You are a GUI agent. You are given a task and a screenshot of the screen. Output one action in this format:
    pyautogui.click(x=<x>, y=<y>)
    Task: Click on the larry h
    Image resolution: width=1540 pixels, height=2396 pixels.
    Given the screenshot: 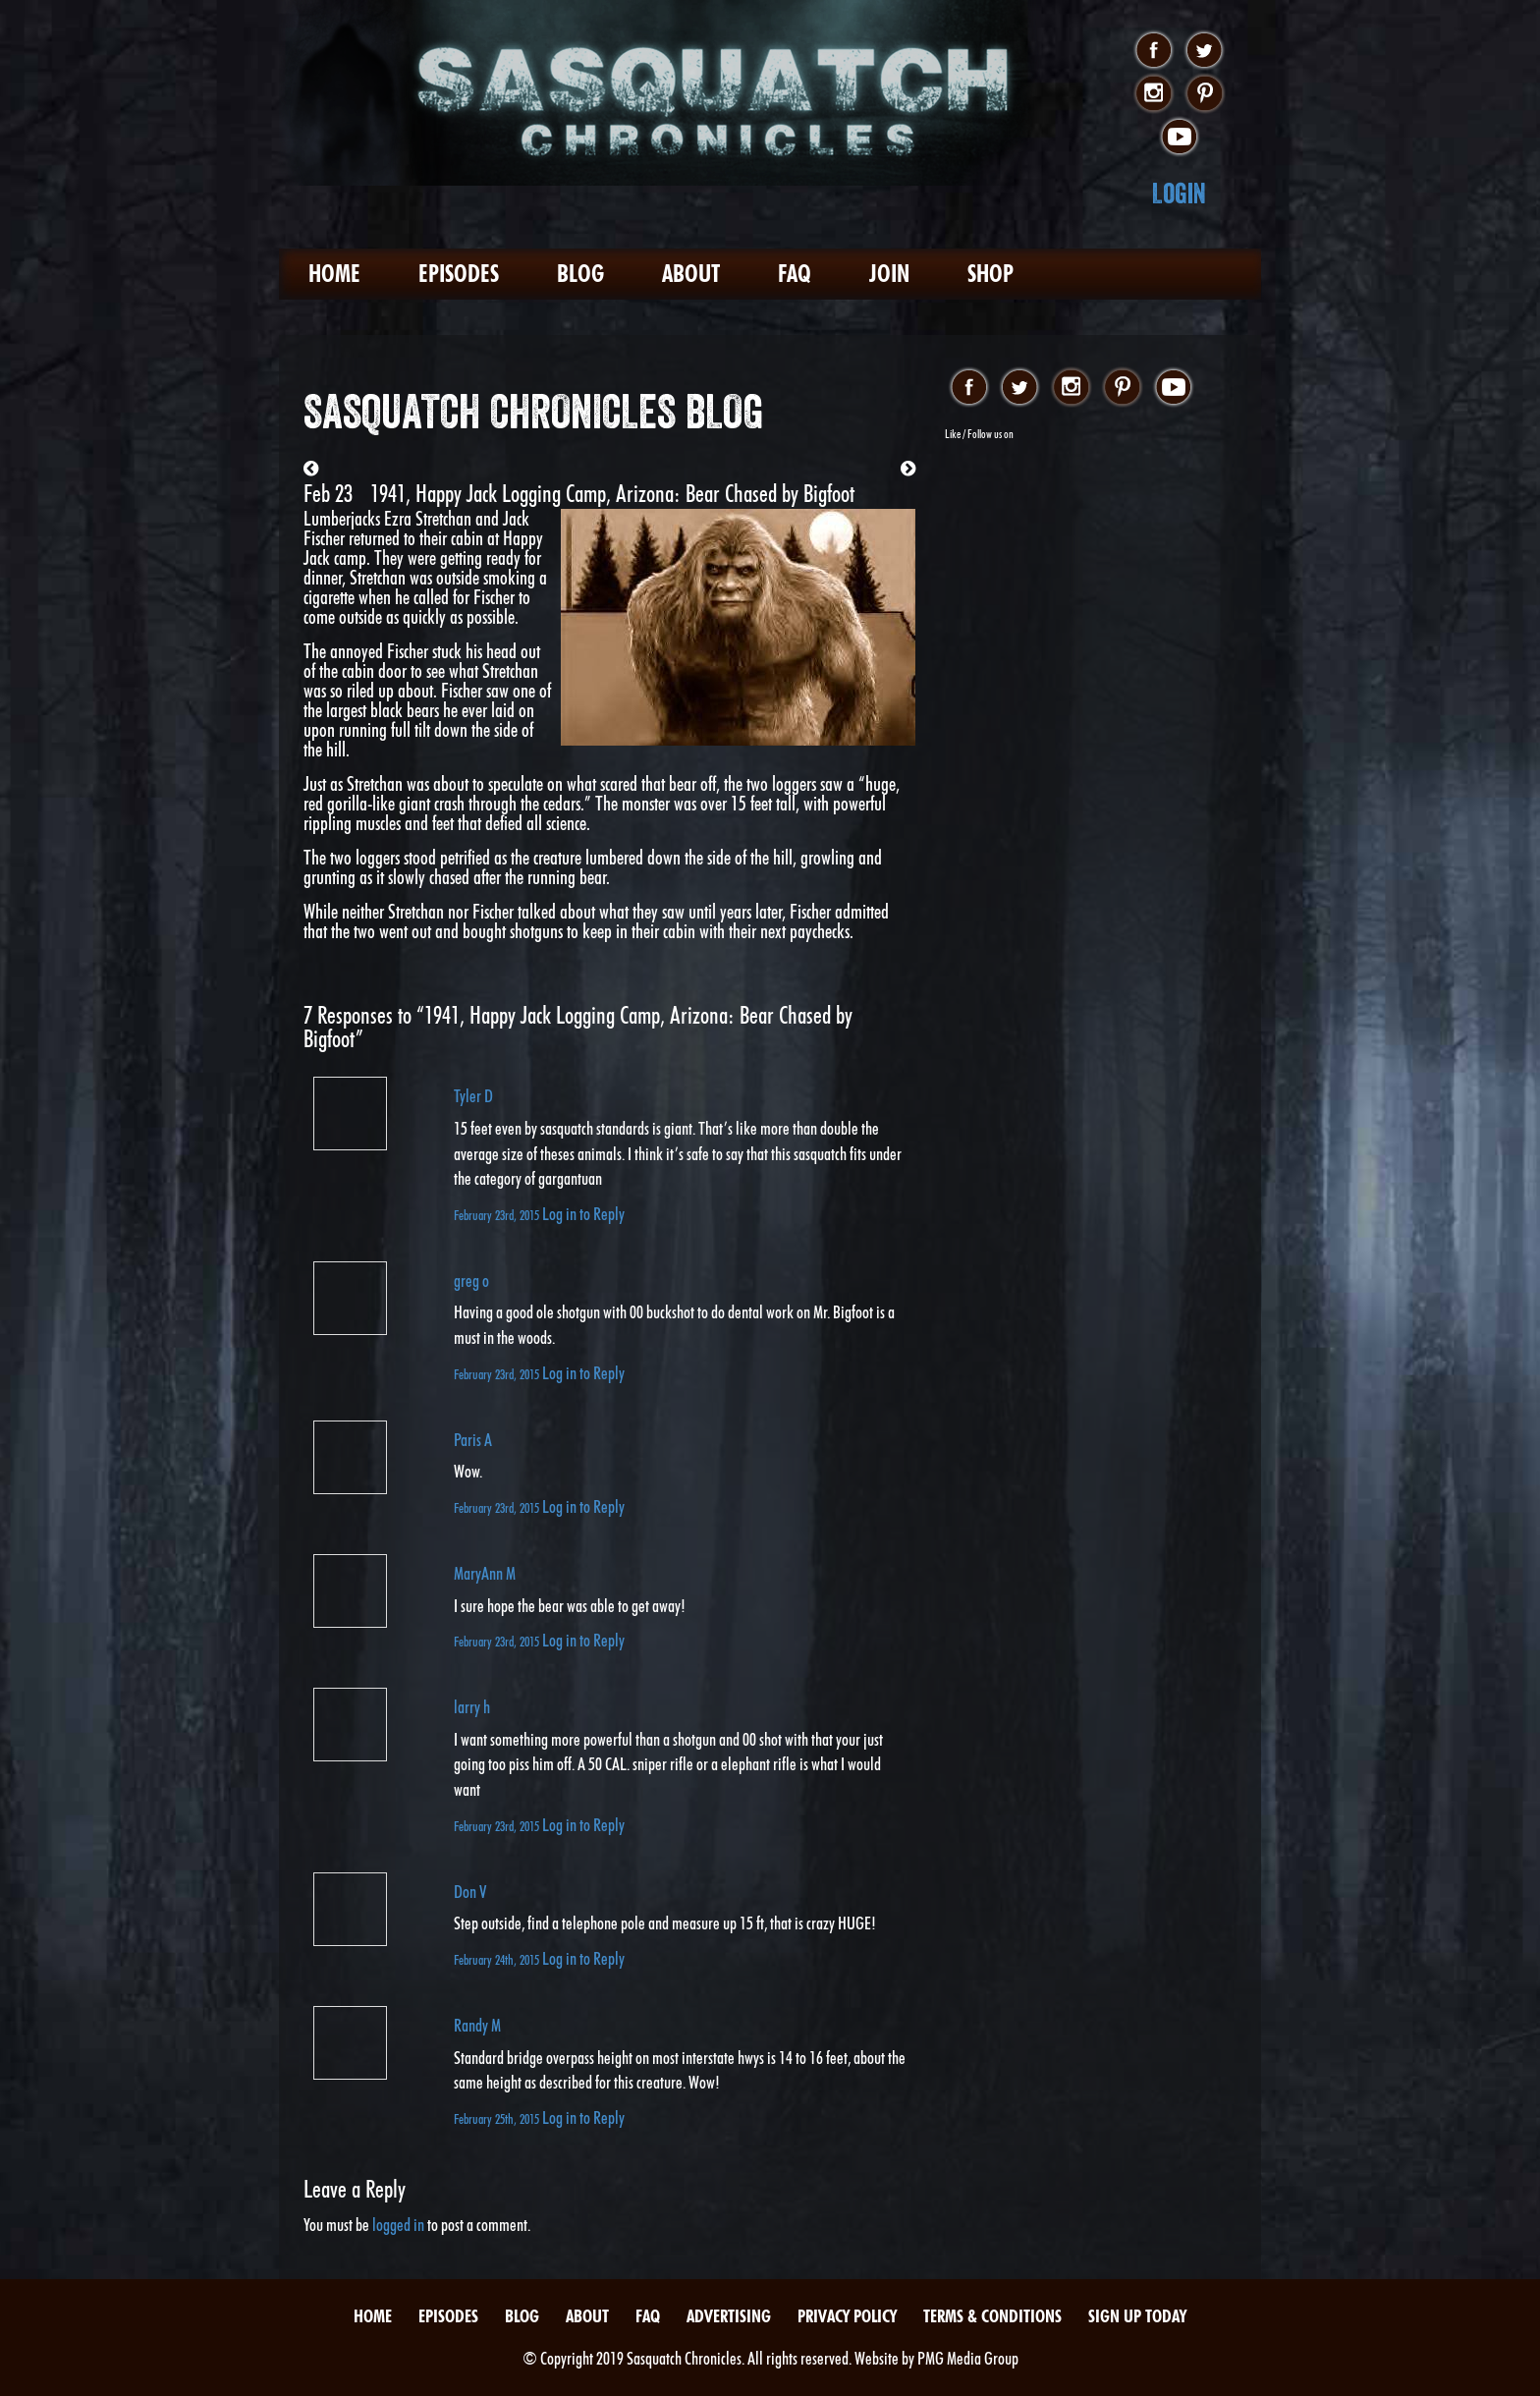 What is the action you would take?
    pyautogui.click(x=472, y=1707)
    